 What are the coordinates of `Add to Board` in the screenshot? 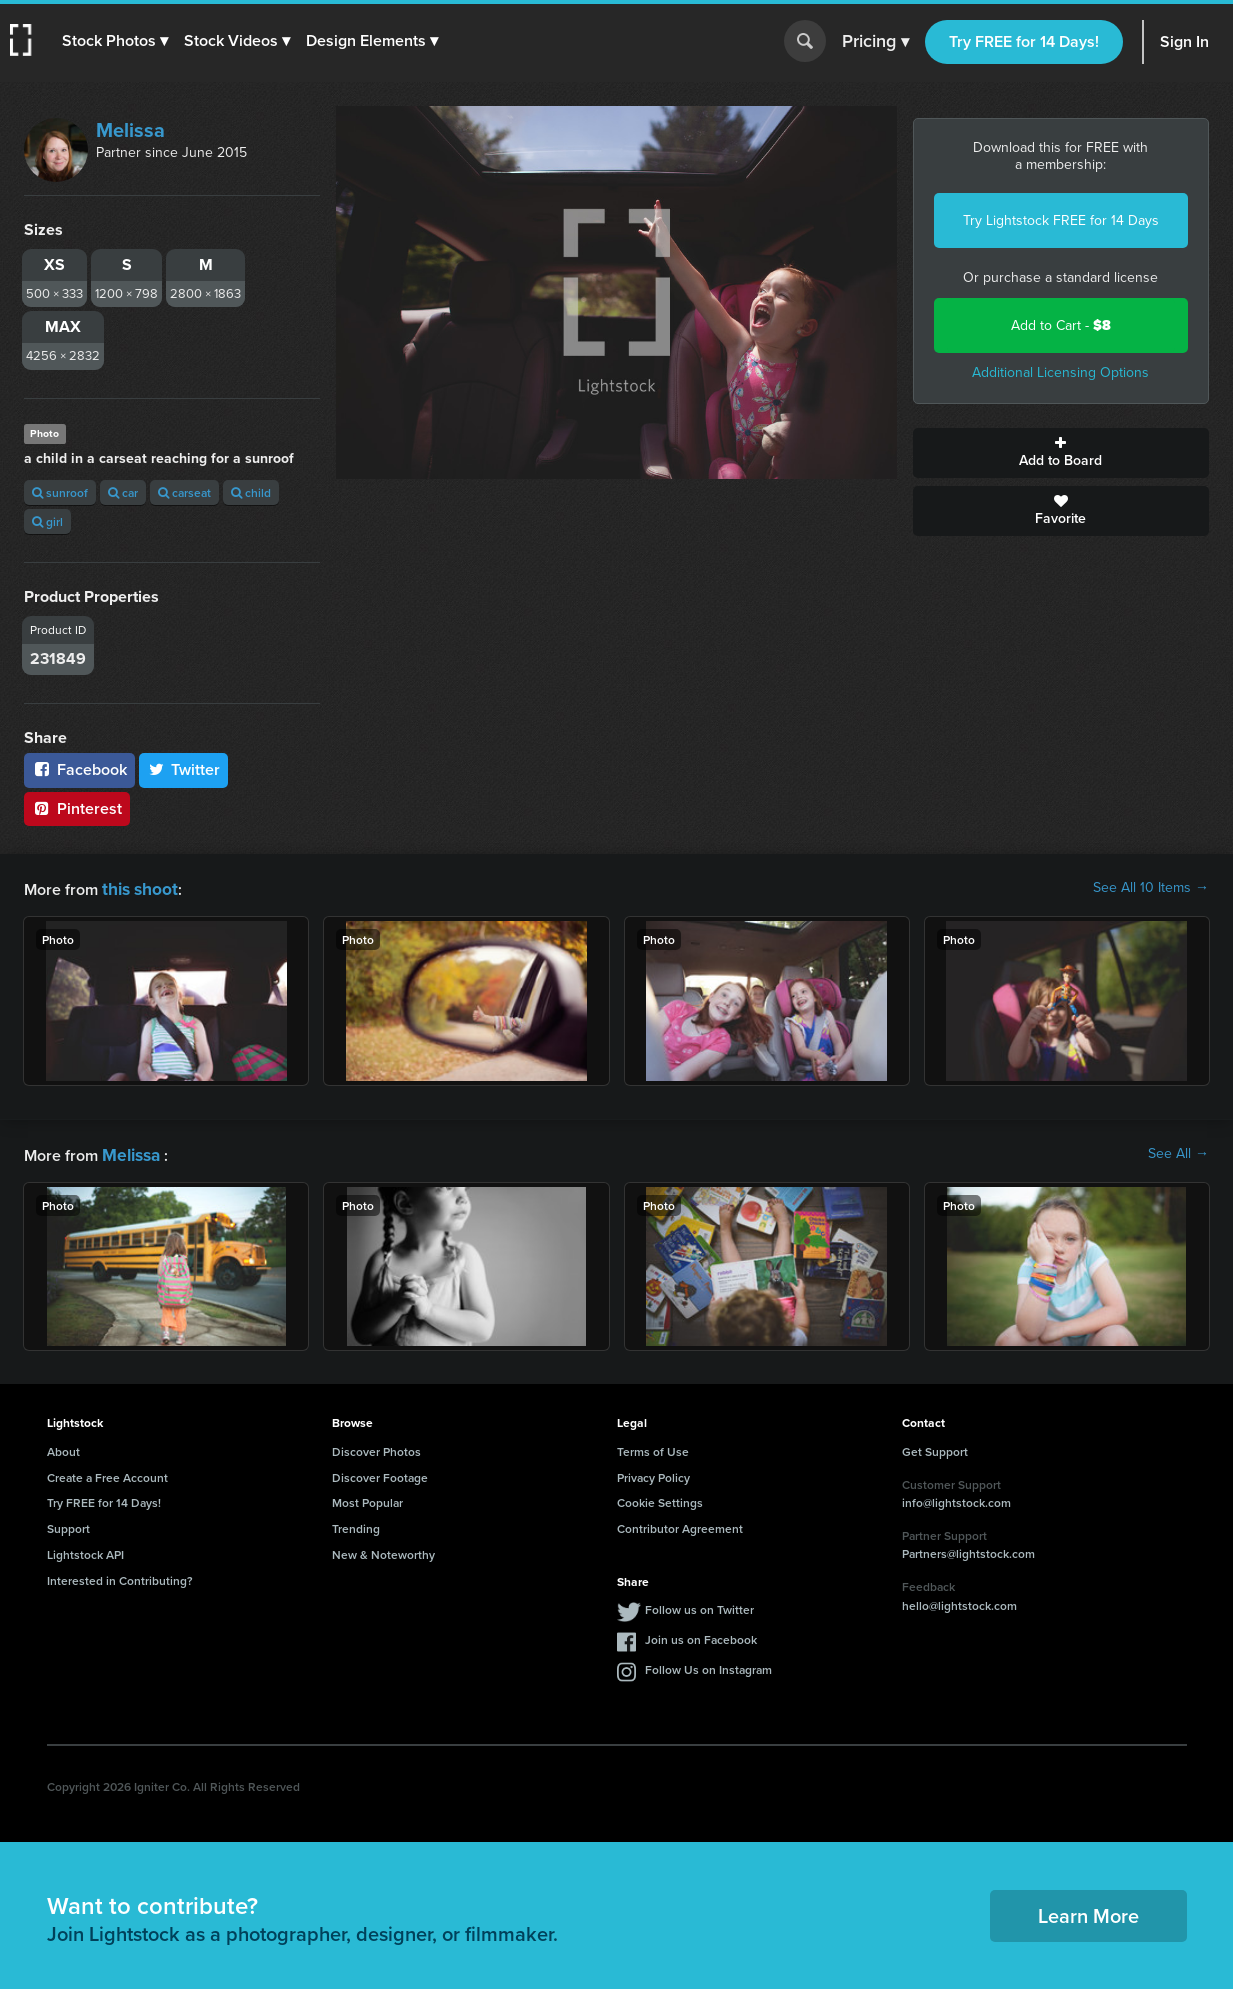 It's located at (1061, 453).